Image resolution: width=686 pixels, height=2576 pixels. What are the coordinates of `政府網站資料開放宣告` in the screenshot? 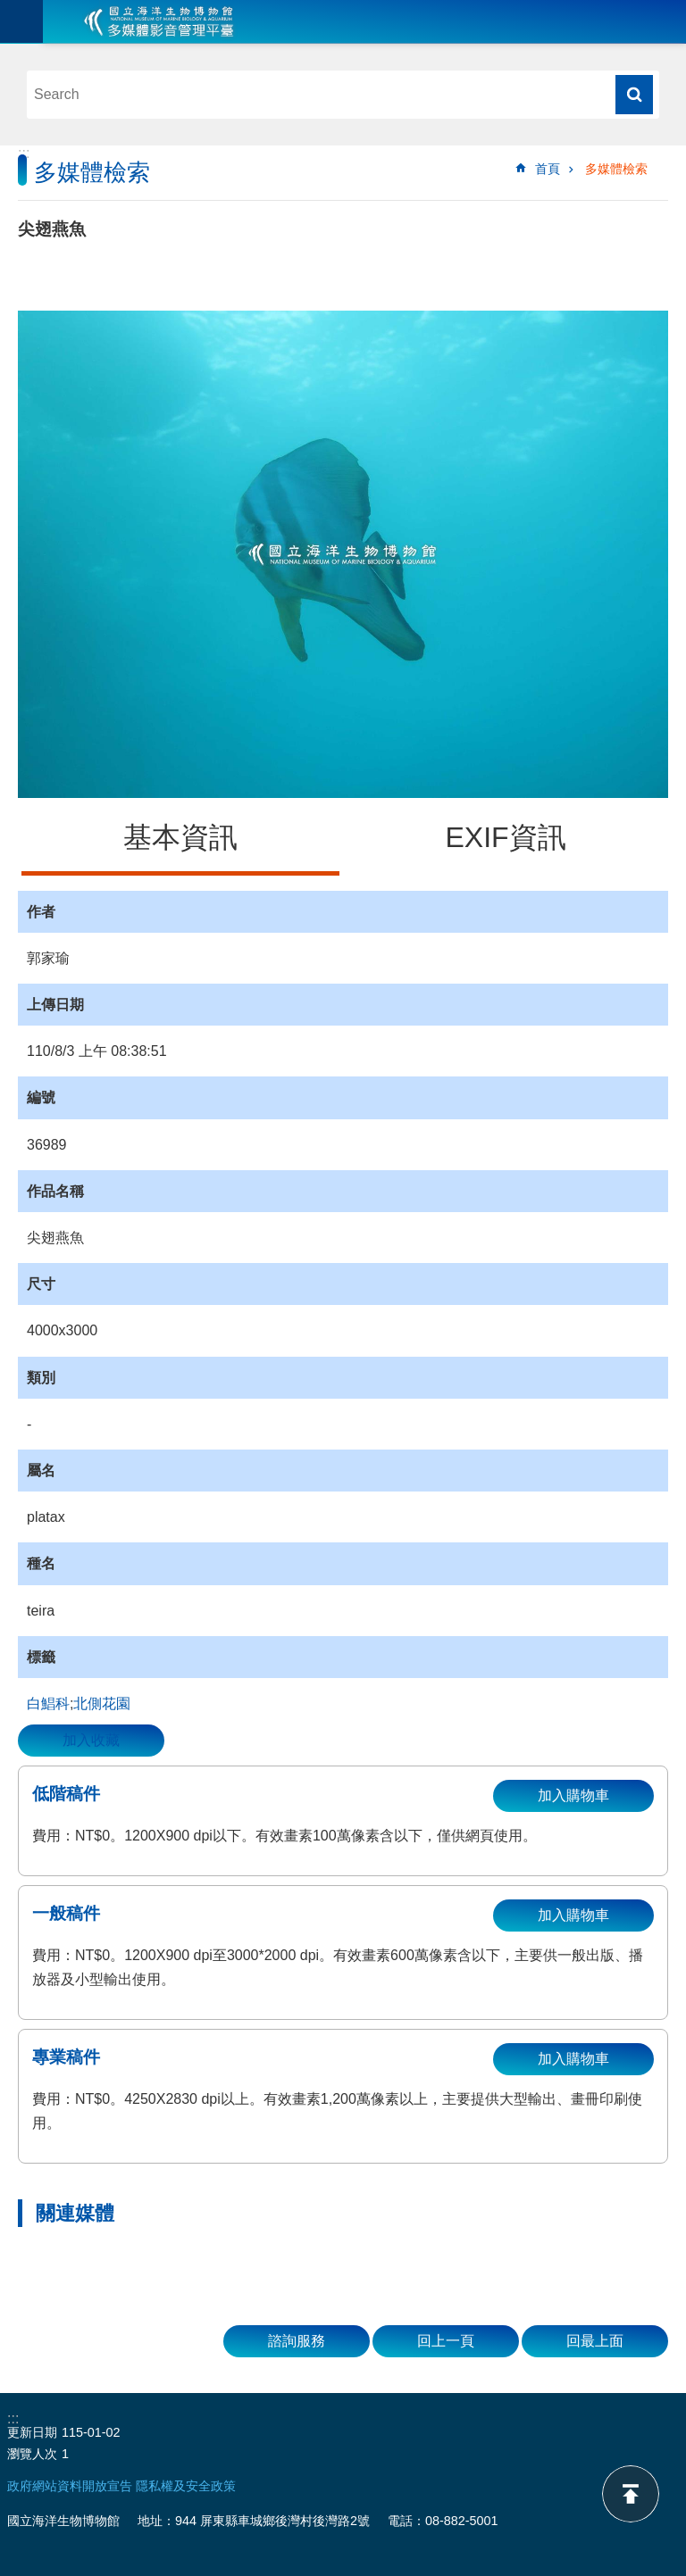 It's located at (69, 2486).